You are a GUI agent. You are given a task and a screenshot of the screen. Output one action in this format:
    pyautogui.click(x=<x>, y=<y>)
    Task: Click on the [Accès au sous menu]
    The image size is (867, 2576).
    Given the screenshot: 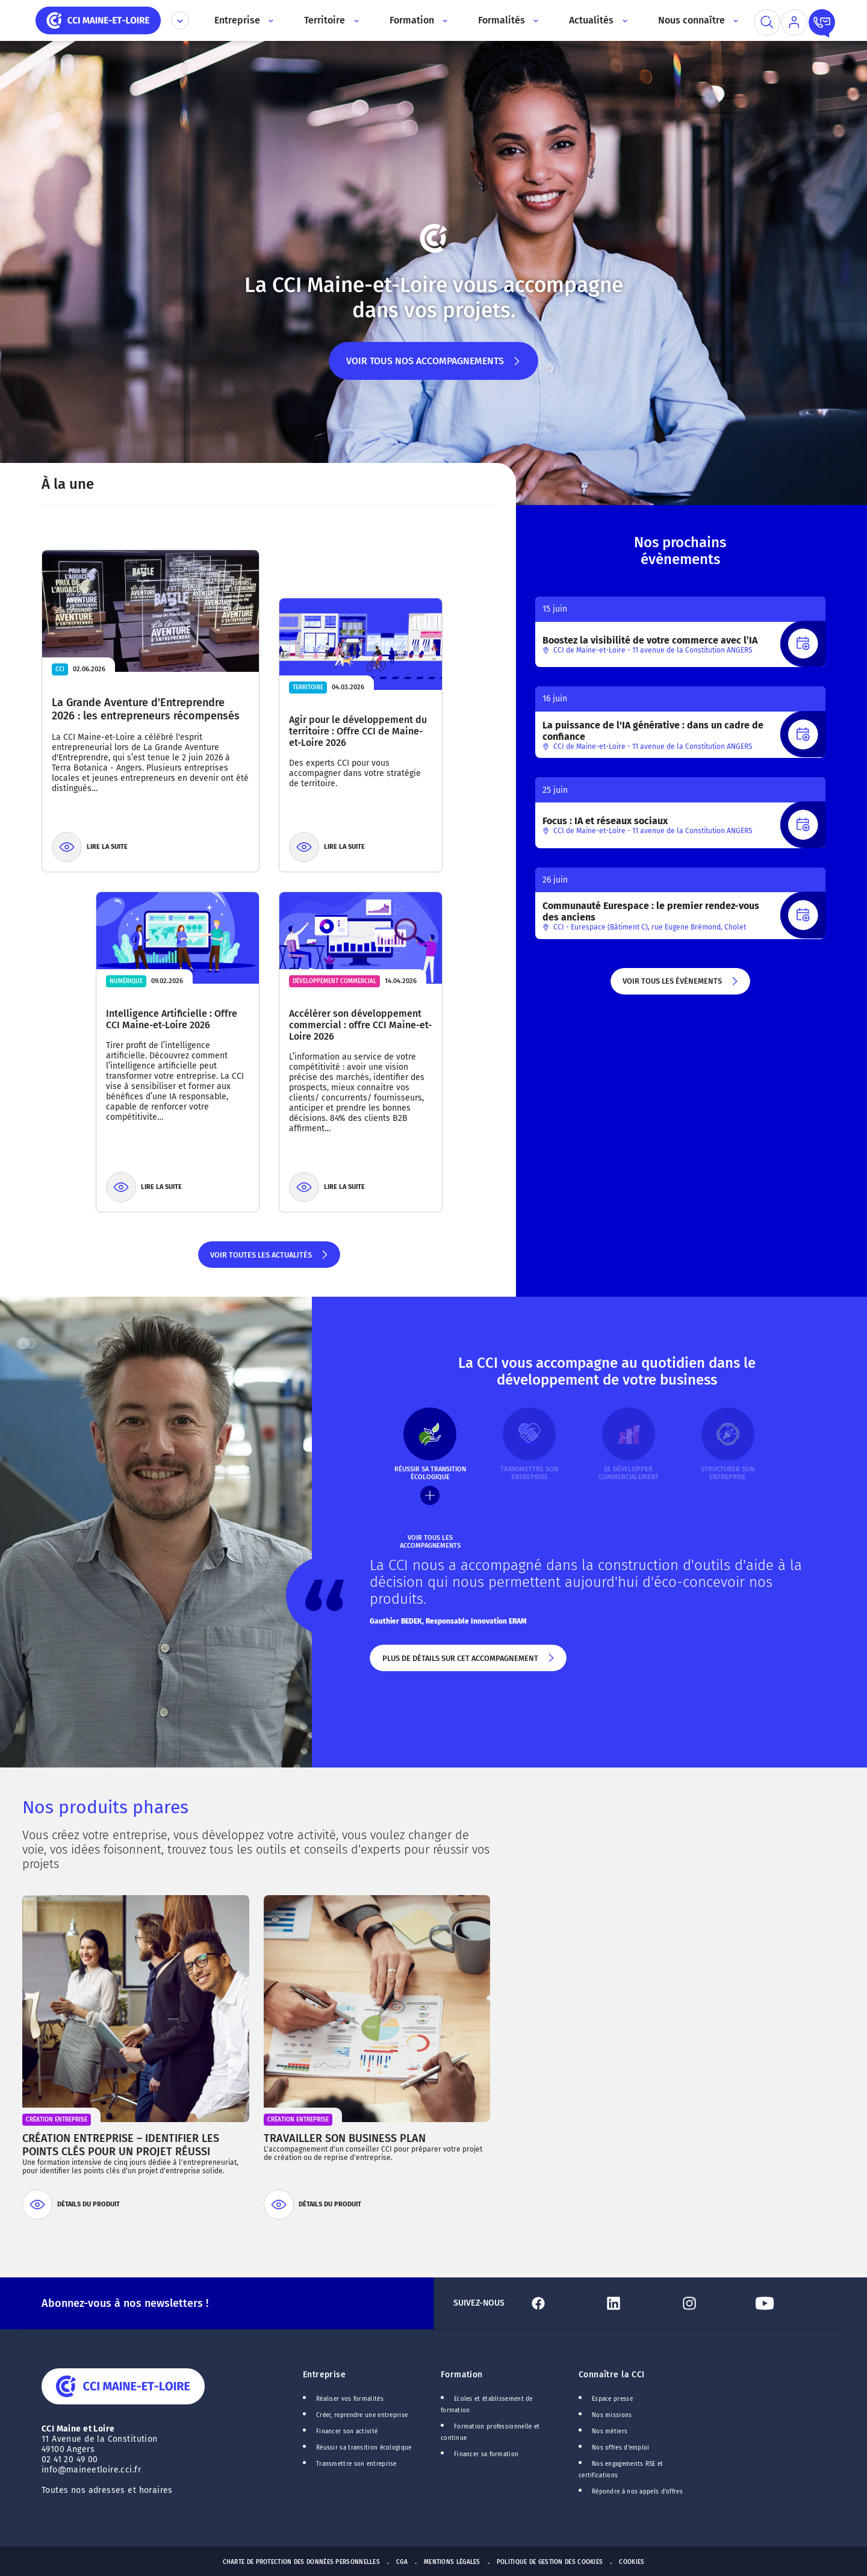 What is the action you would take?
    pyautogui.click(x=270, y=20)
    